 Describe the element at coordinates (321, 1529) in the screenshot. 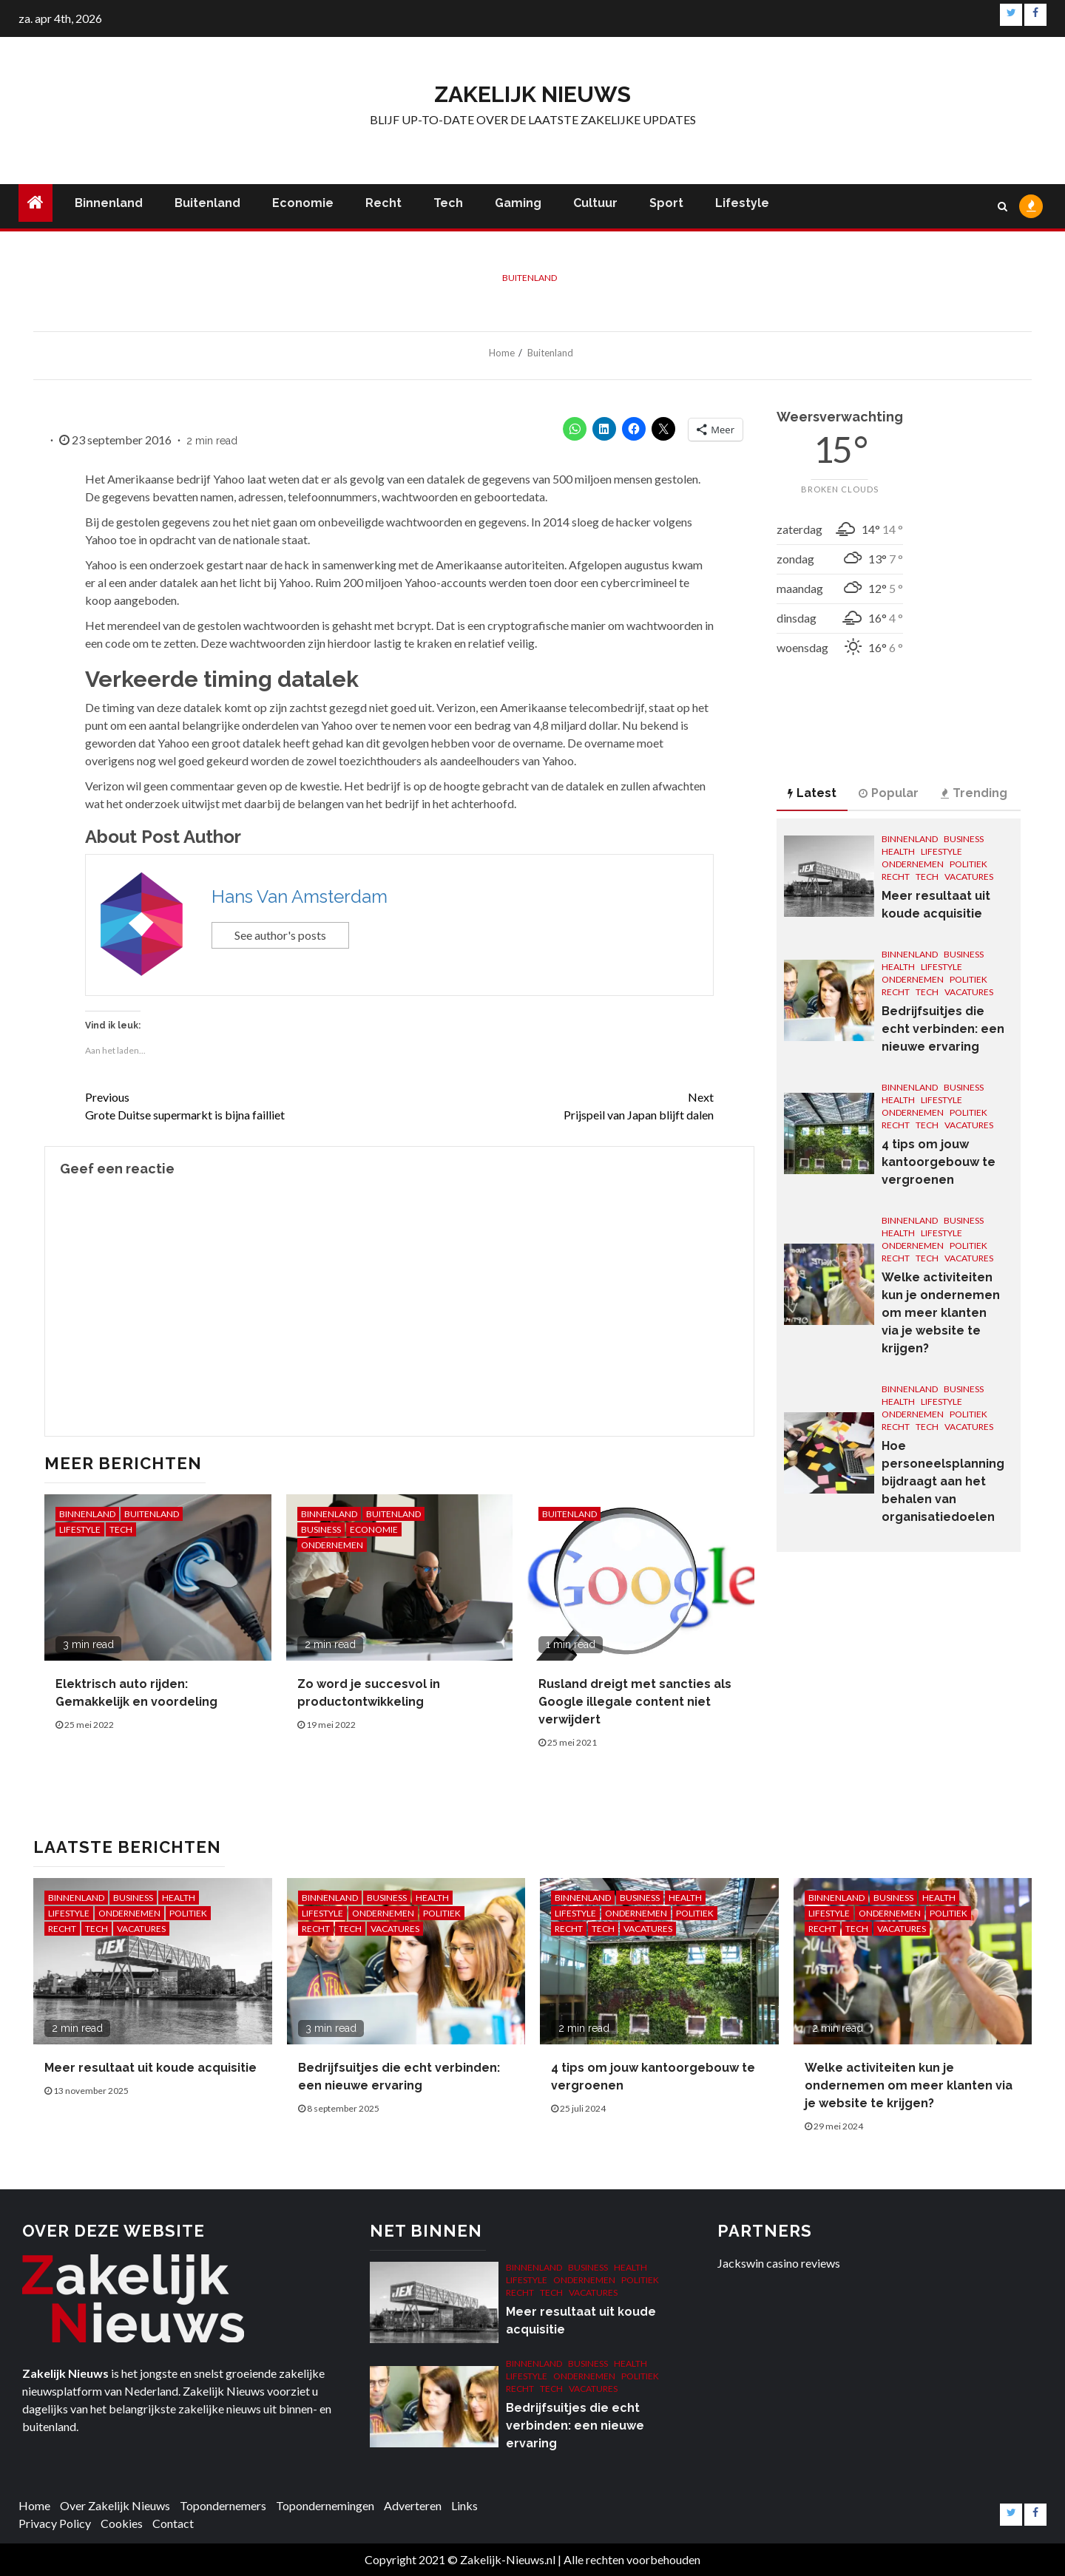

I see `Business` at that location.